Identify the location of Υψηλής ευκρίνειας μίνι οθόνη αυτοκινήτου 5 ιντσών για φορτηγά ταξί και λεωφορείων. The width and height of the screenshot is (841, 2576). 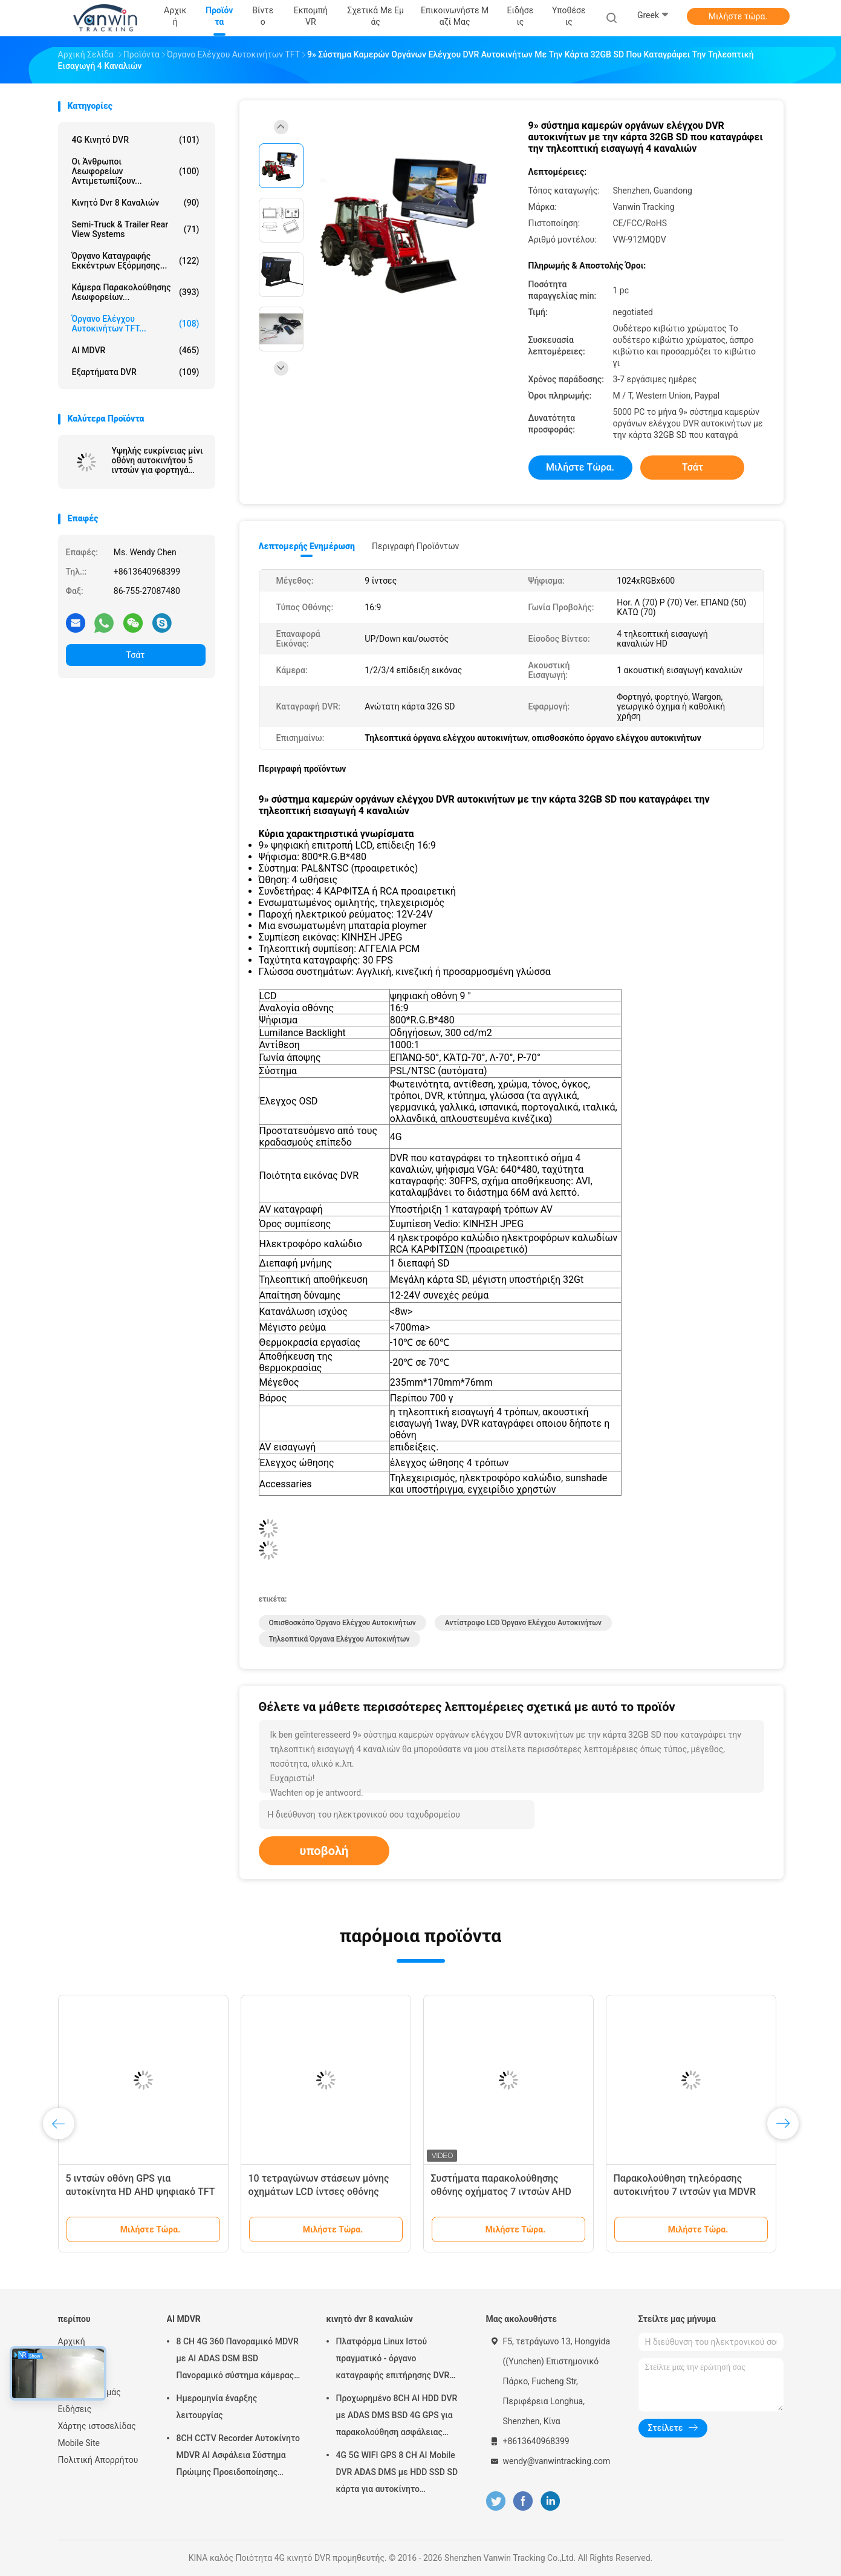
(157, 460).